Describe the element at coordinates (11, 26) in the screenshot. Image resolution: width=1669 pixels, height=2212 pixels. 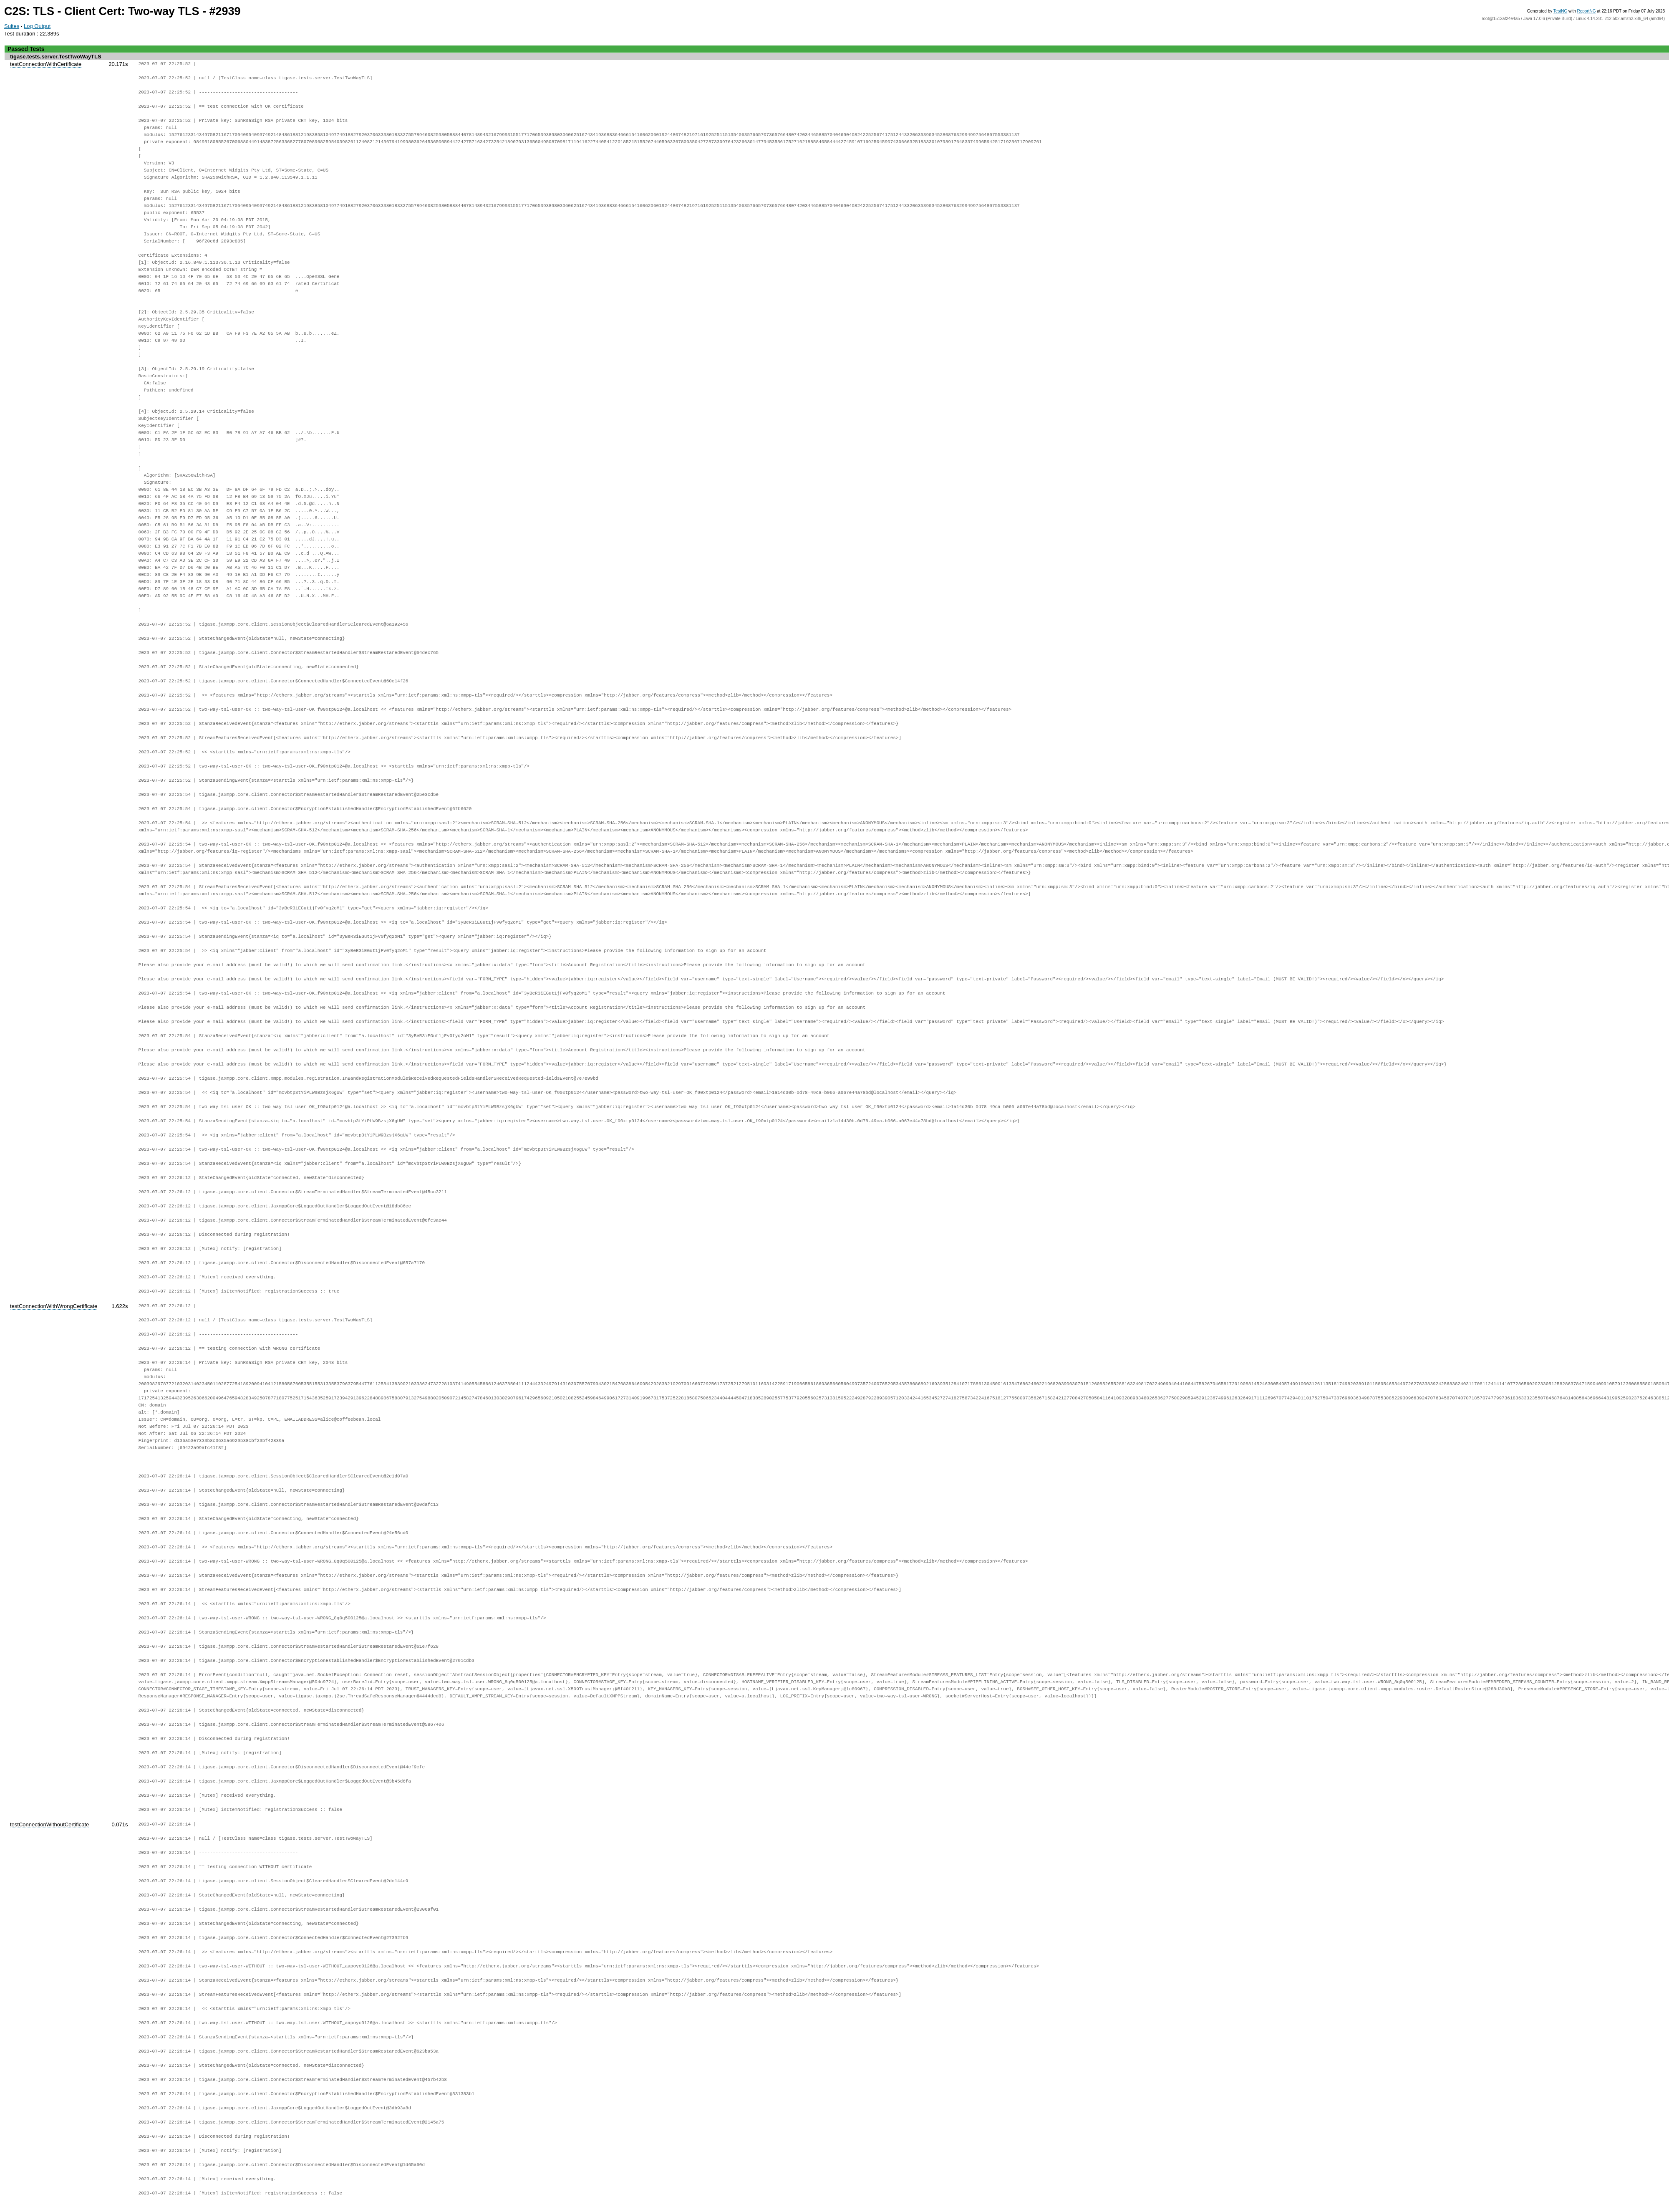
I see `Suites` at that location.